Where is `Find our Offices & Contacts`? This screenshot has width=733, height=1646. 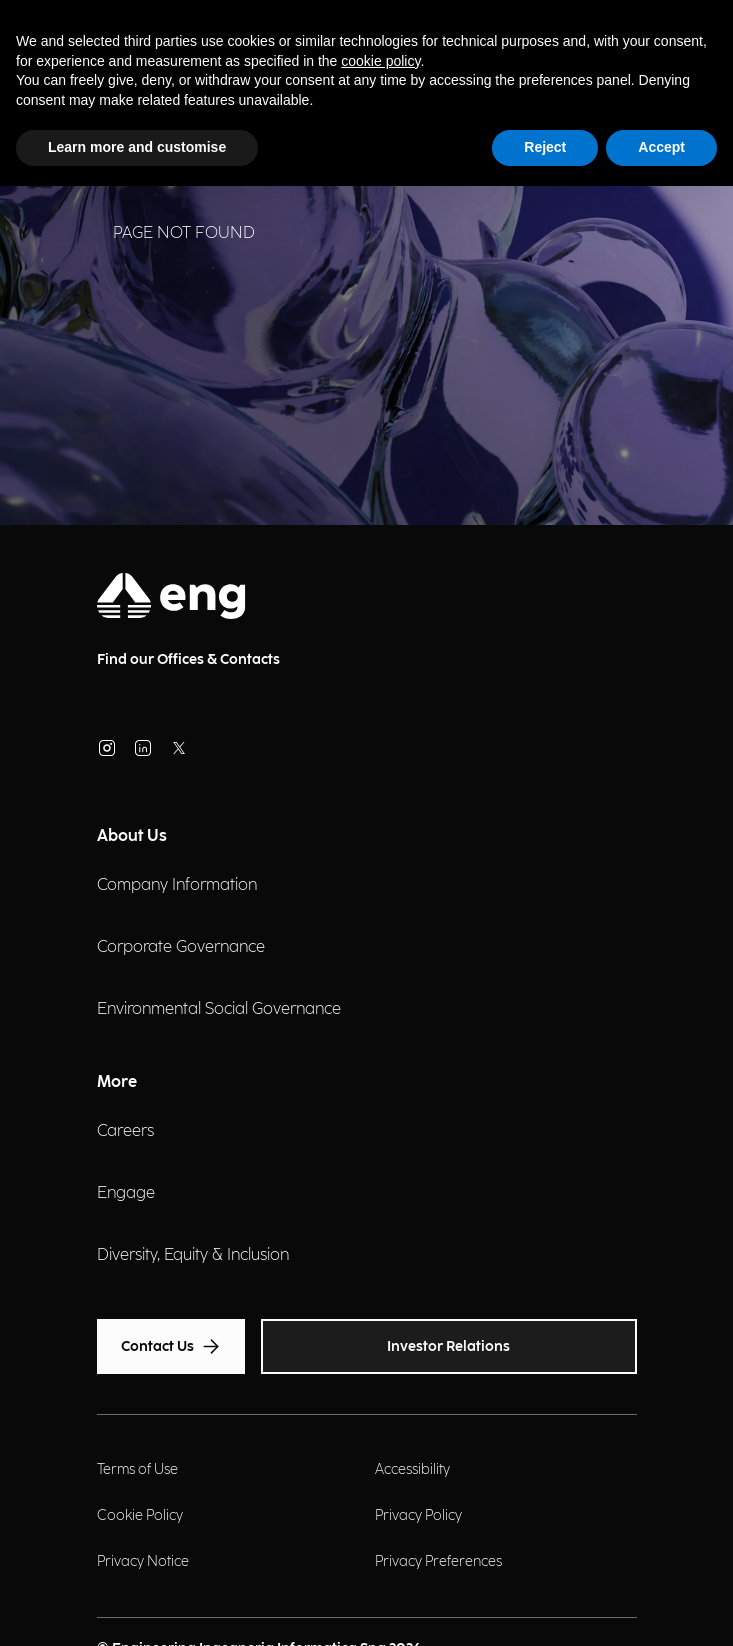 Find our Offices & Contacts is located at coordinates (188, 659).